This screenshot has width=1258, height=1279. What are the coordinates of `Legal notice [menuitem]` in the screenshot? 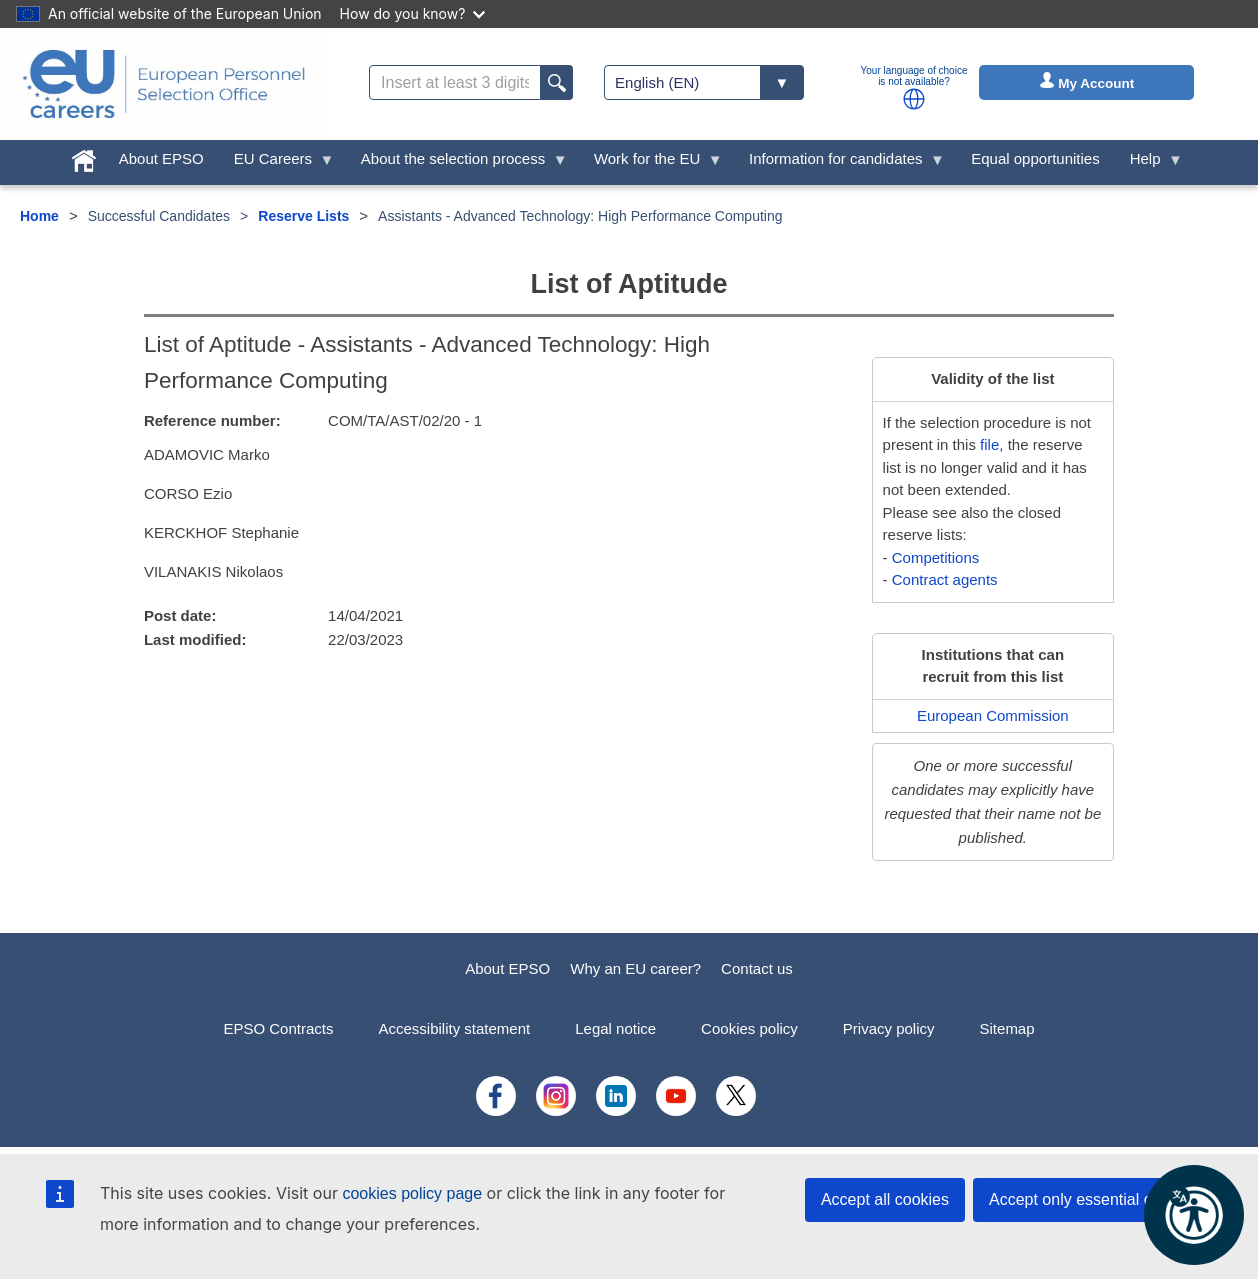 It's located at (615, 1028).